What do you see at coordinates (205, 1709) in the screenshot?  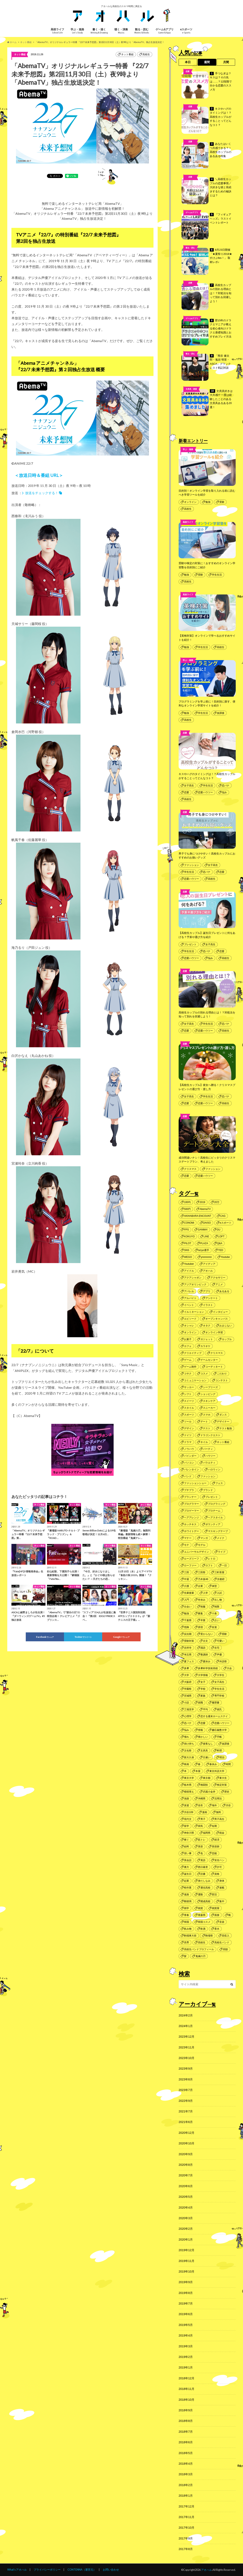 I see `平均` at bounding box center [205, 1709].